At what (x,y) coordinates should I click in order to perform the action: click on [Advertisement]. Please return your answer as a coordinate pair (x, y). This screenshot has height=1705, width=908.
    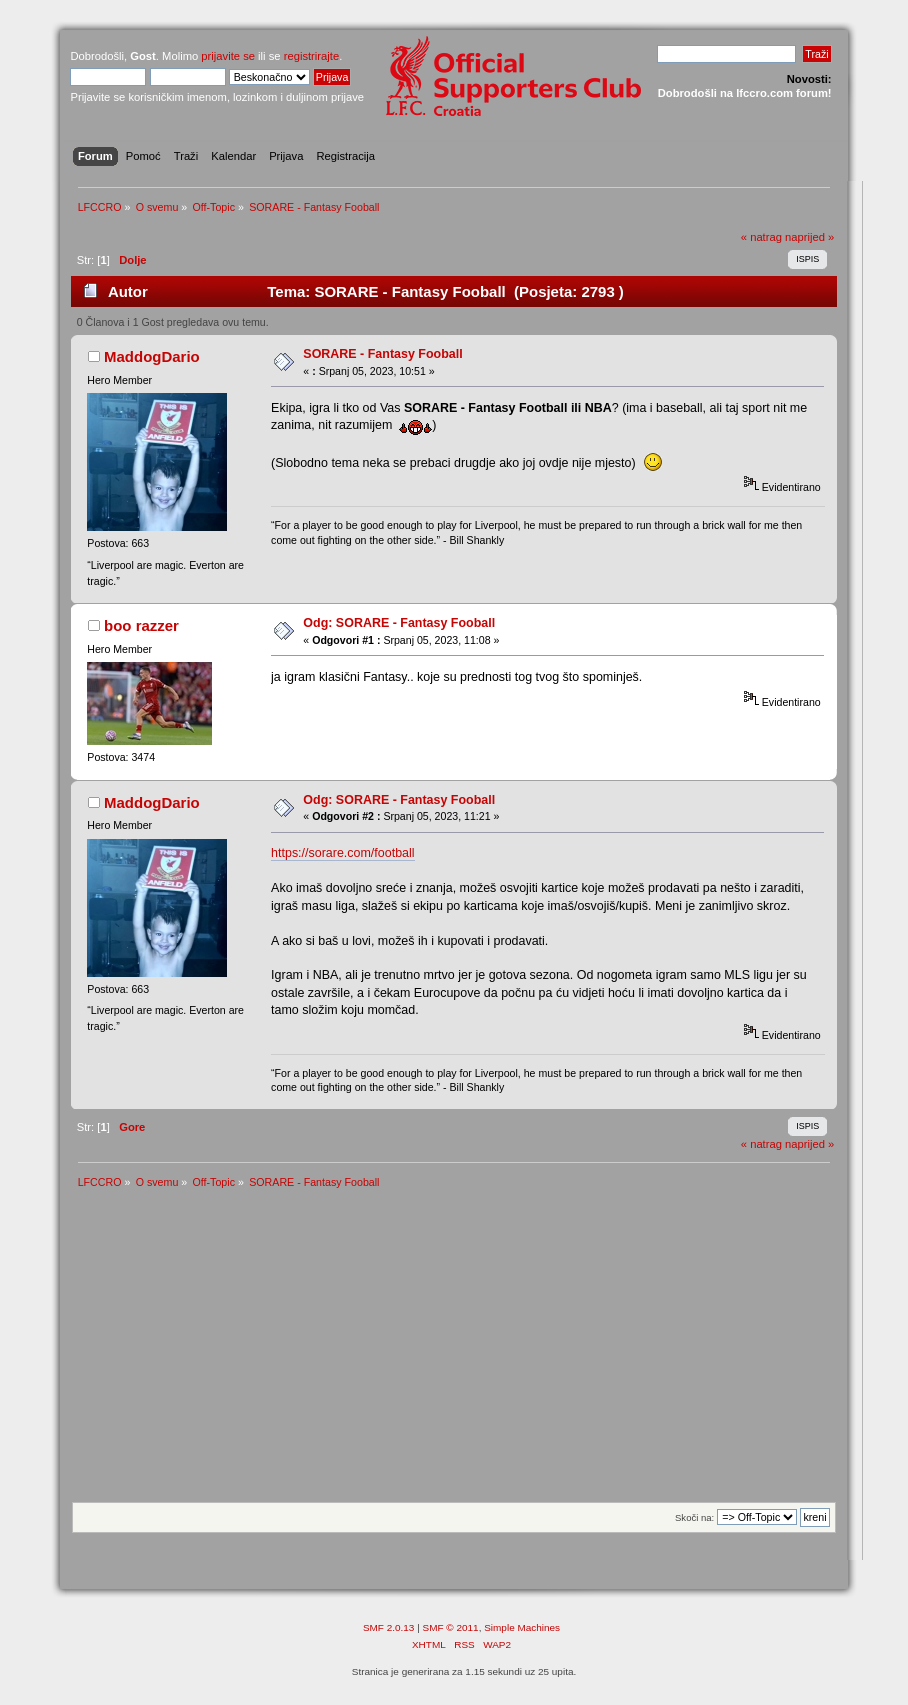
    Looking at the image, I should click on (454, 1352).